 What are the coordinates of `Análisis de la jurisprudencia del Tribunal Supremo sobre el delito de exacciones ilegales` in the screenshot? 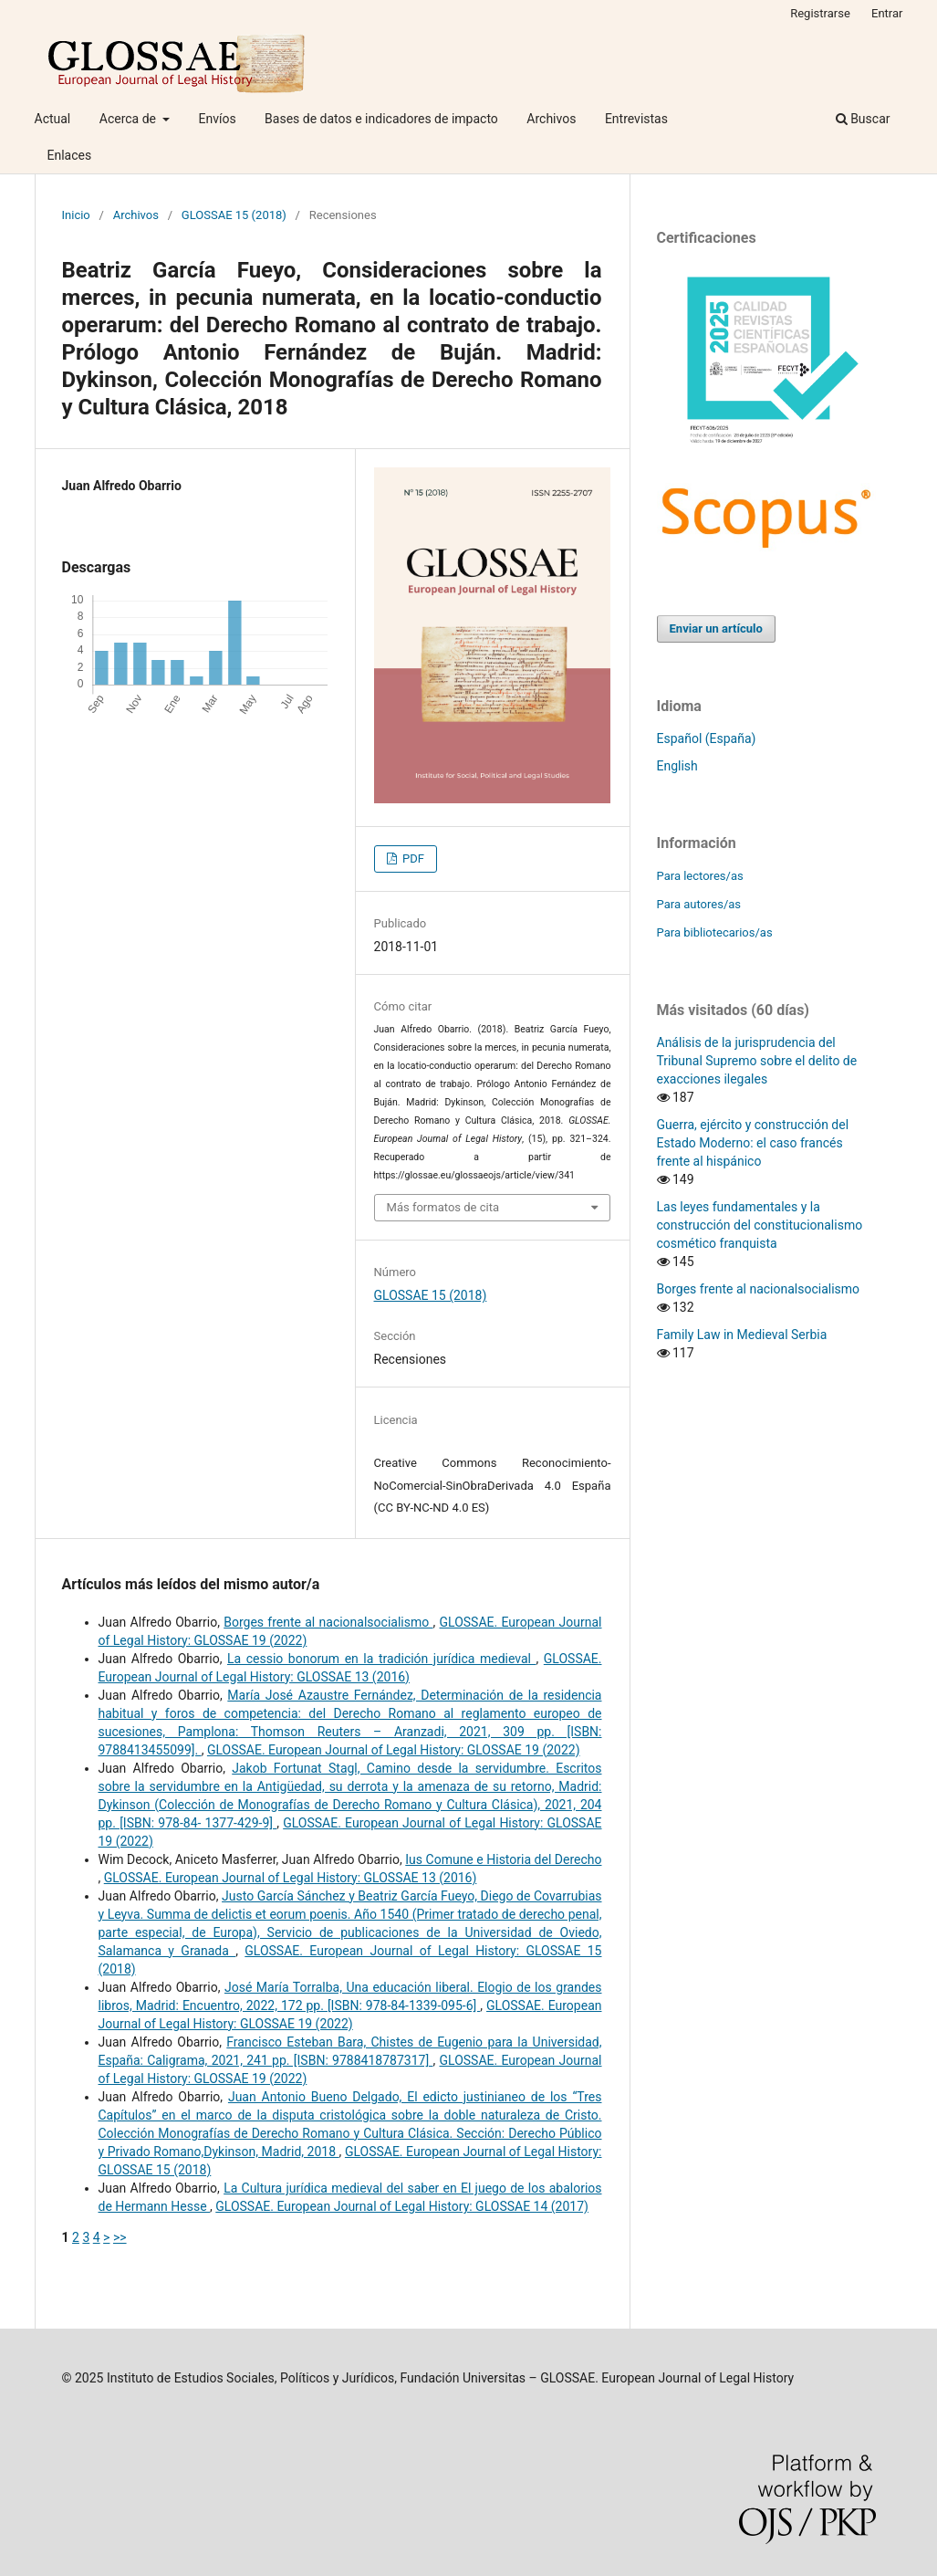 It's located at (757, 1060).